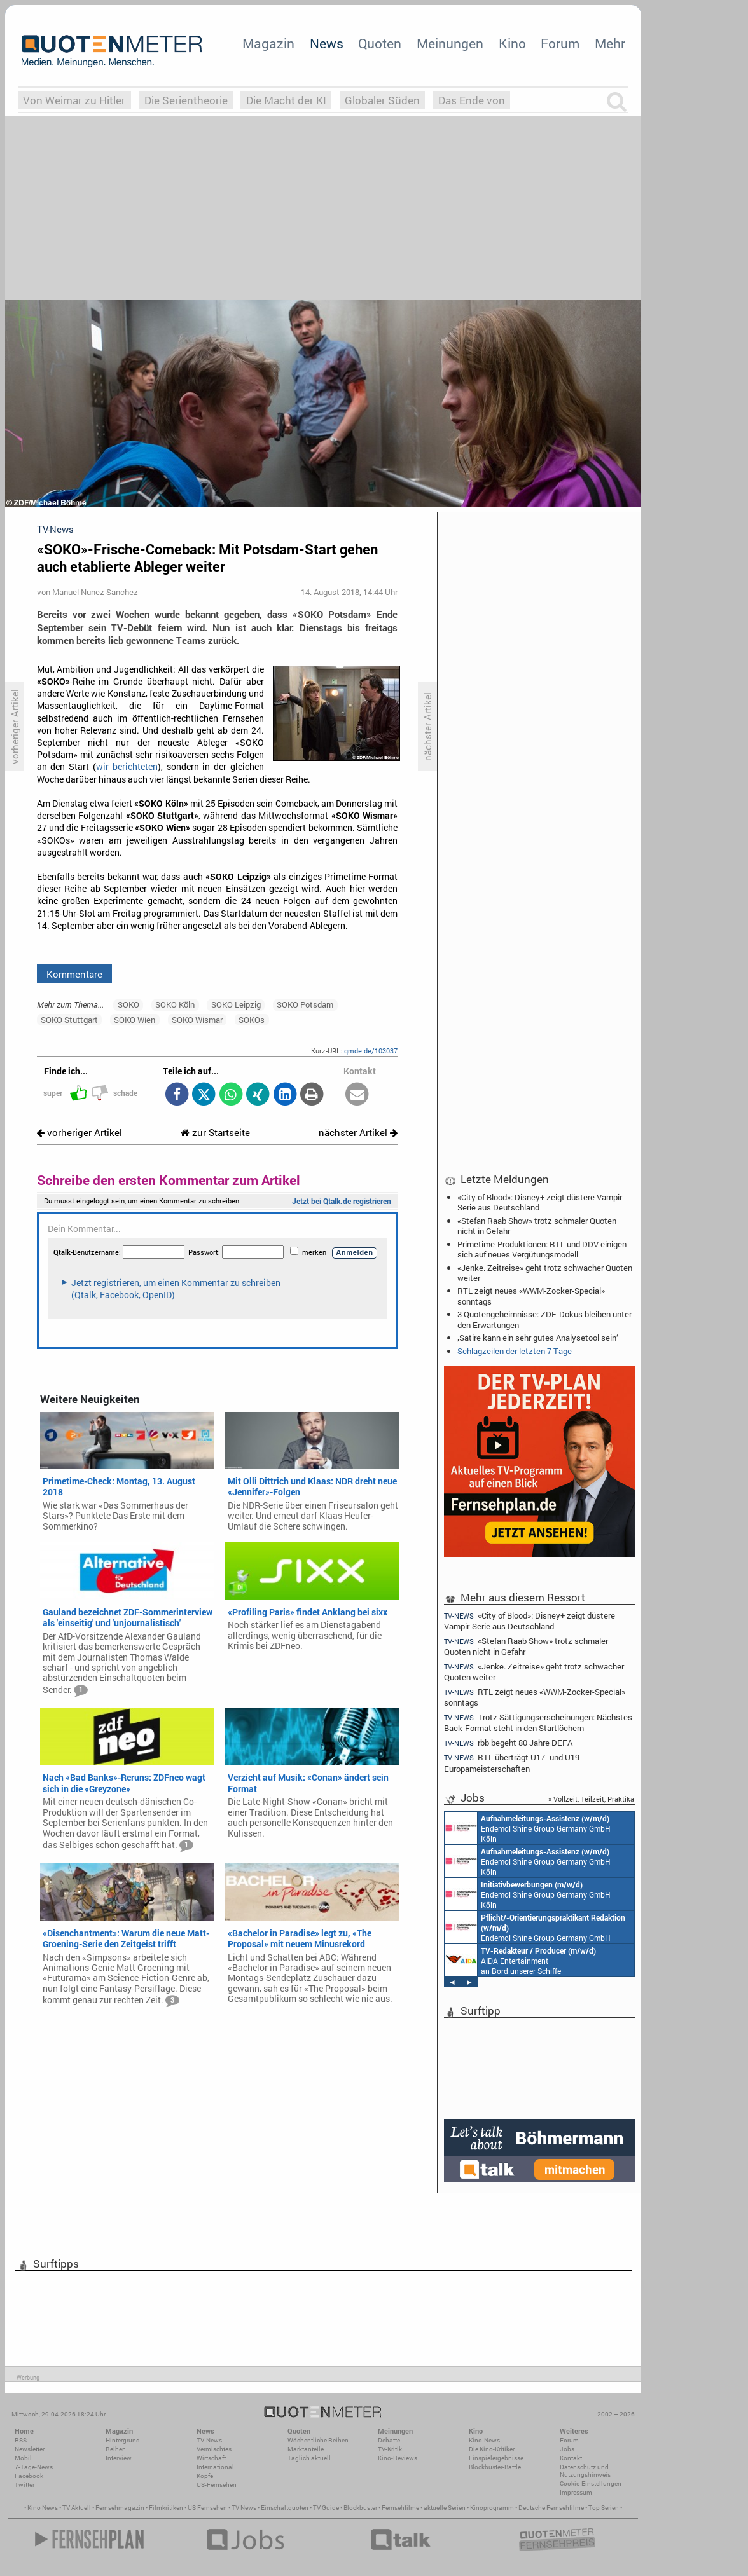  I want to click on SOKO Leipzig, so click(236, 1004).